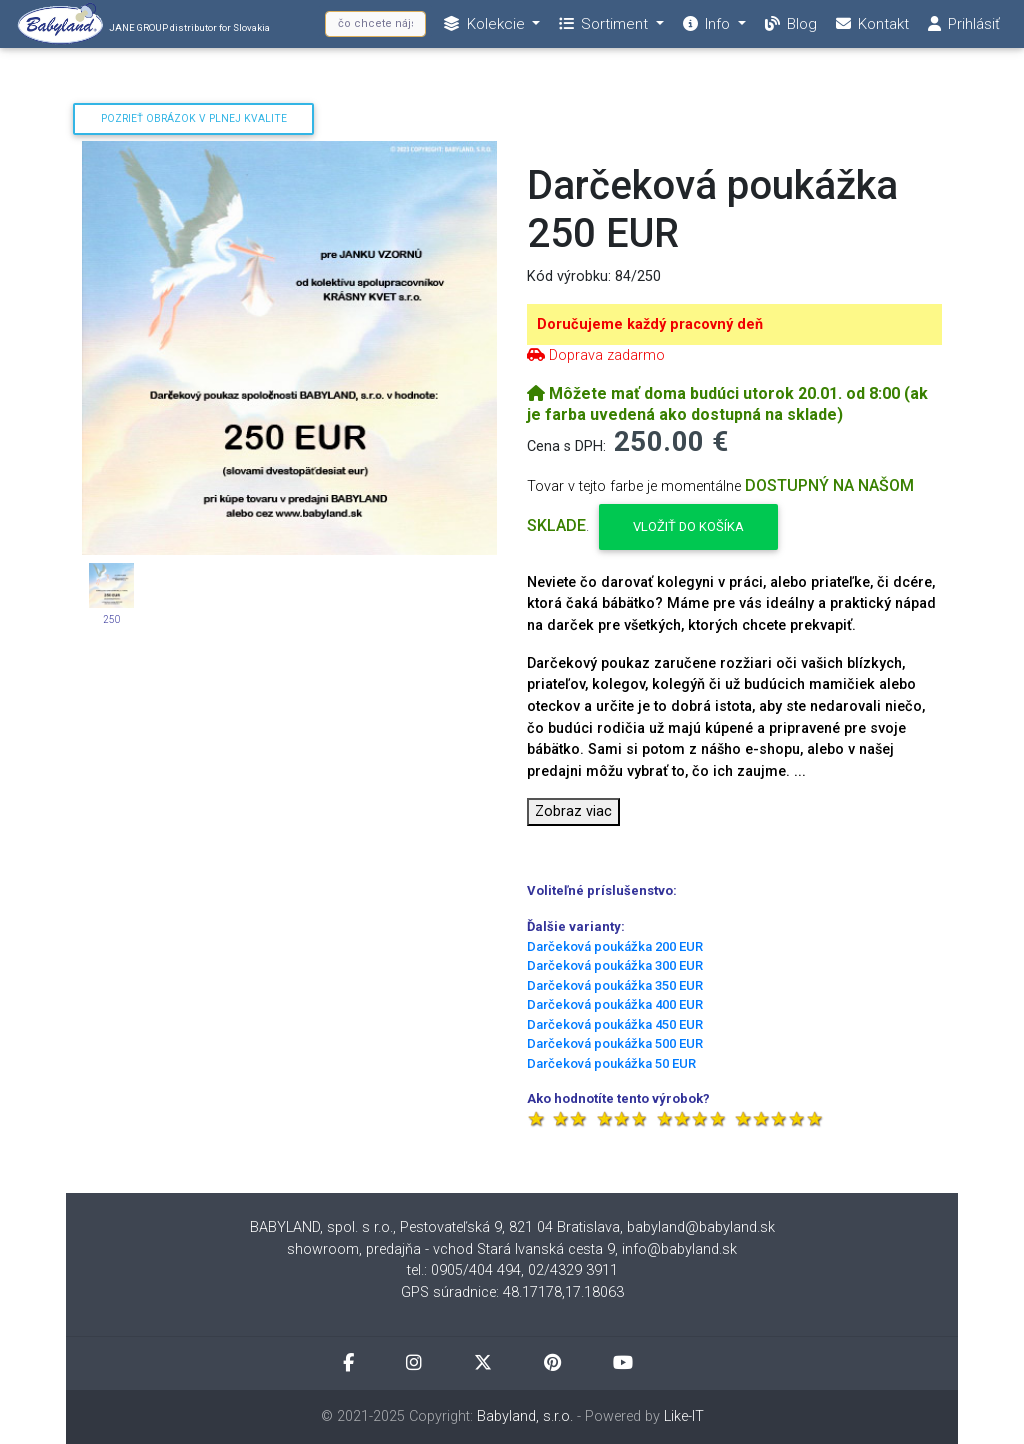  Describe the element at coordinates (435, 1227) in the screenshot. I see `BABYLAND, spol. s r.o., Pestovateľská 9, 821 04 Bratislava` at that location.